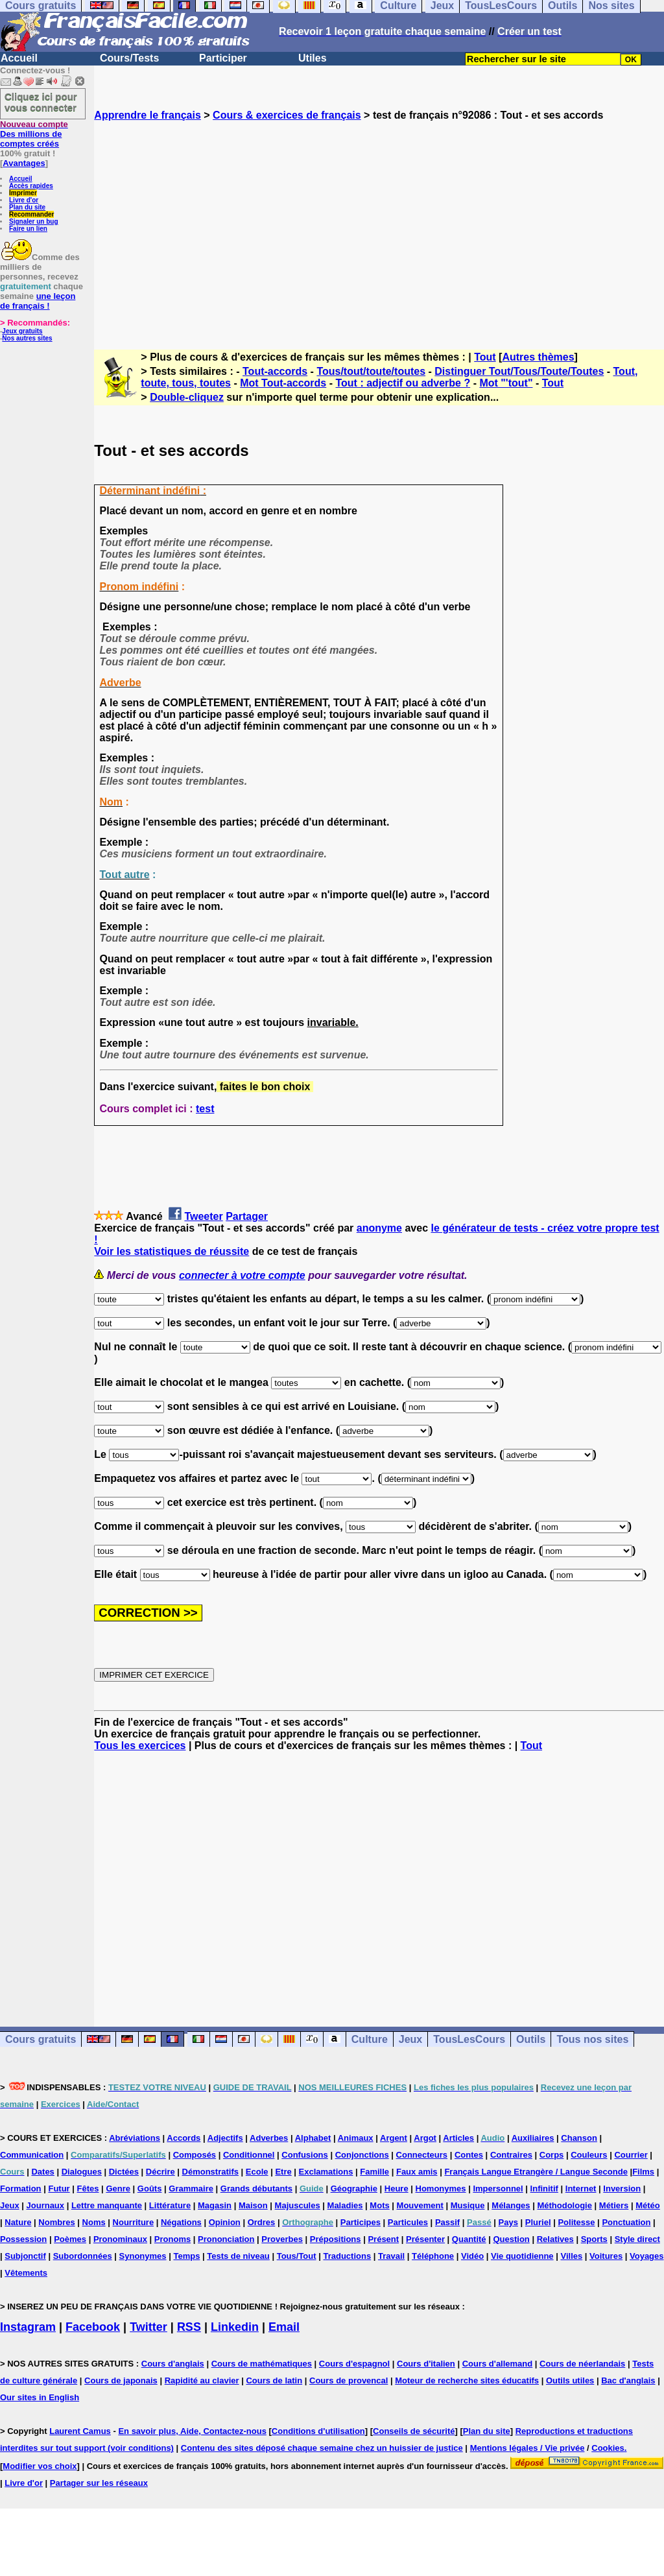 The height and width of the screenshot is (2576, 664). What do you see at coordinates (643, 2171) in the screenshot?
I see `Films` at bounding box center [643, 2171].